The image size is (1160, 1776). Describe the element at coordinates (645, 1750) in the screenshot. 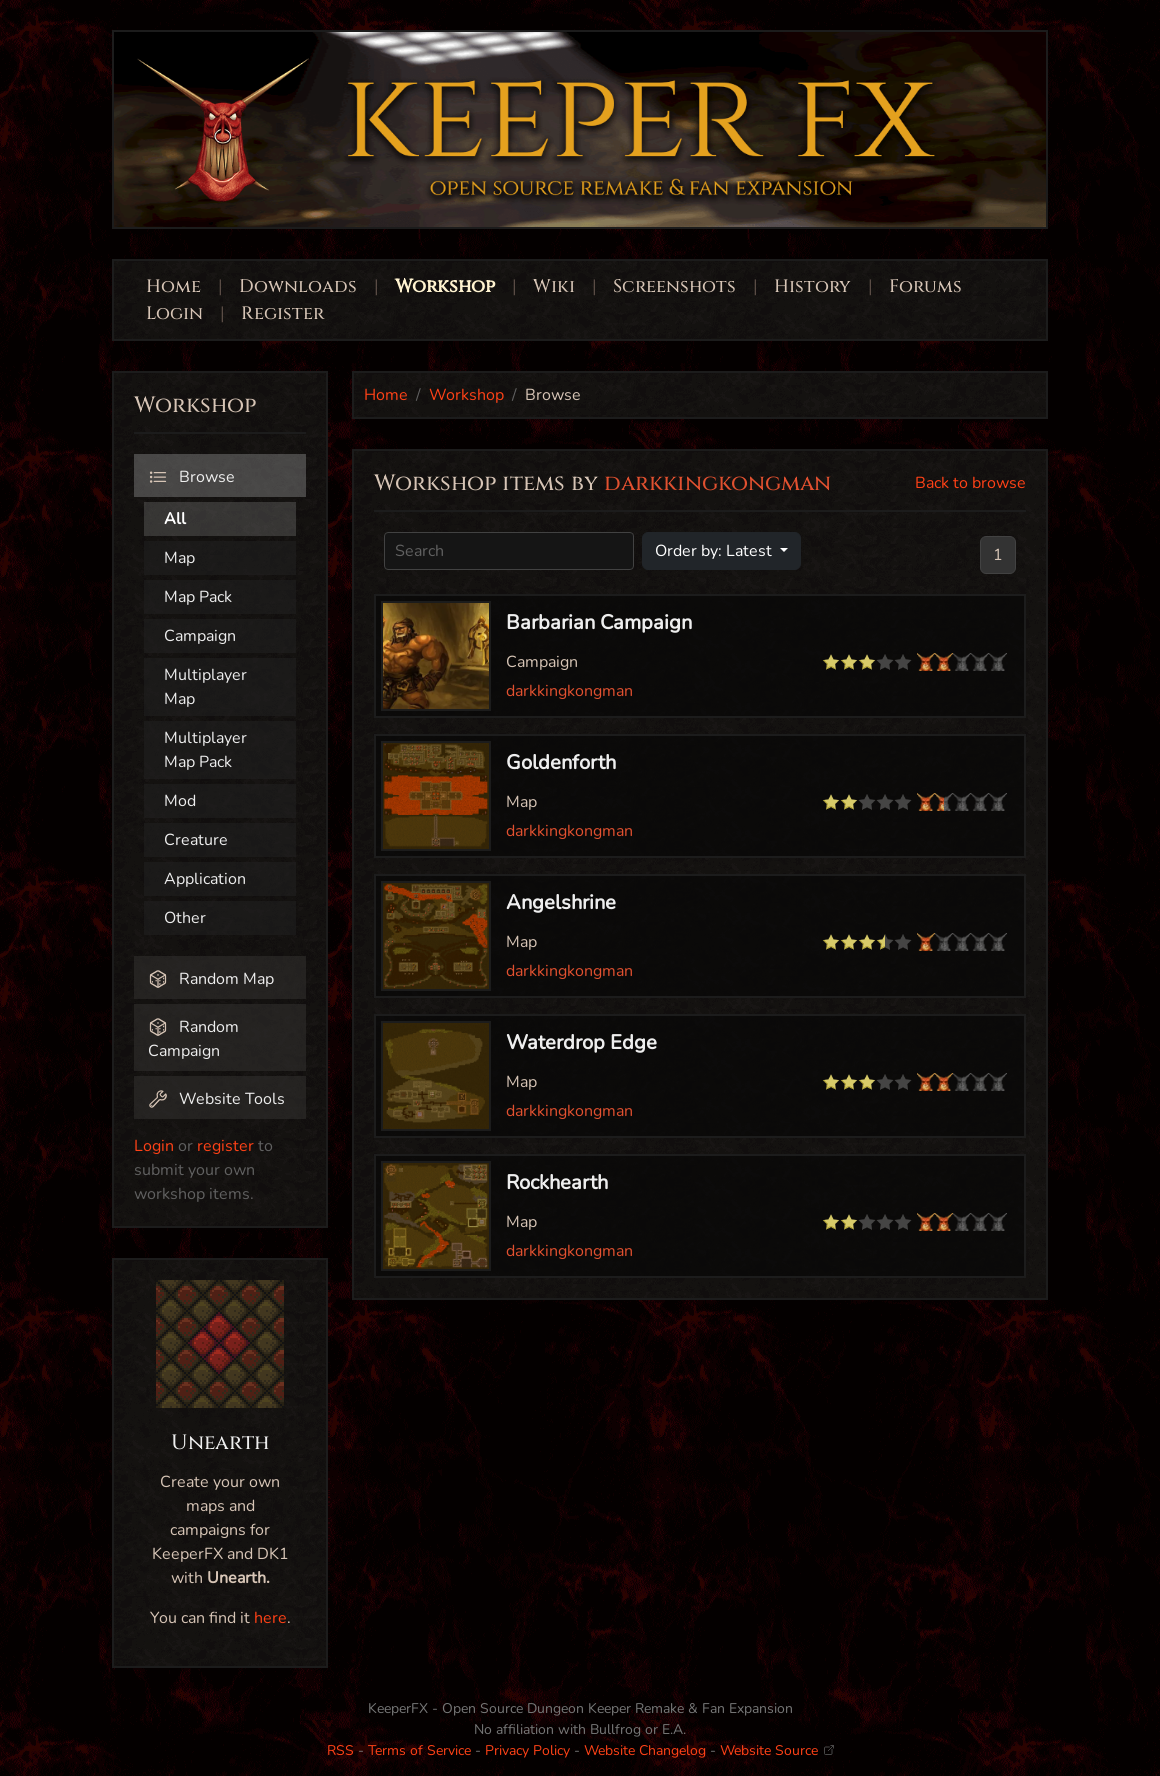

I see `Website Changelog` at that location.